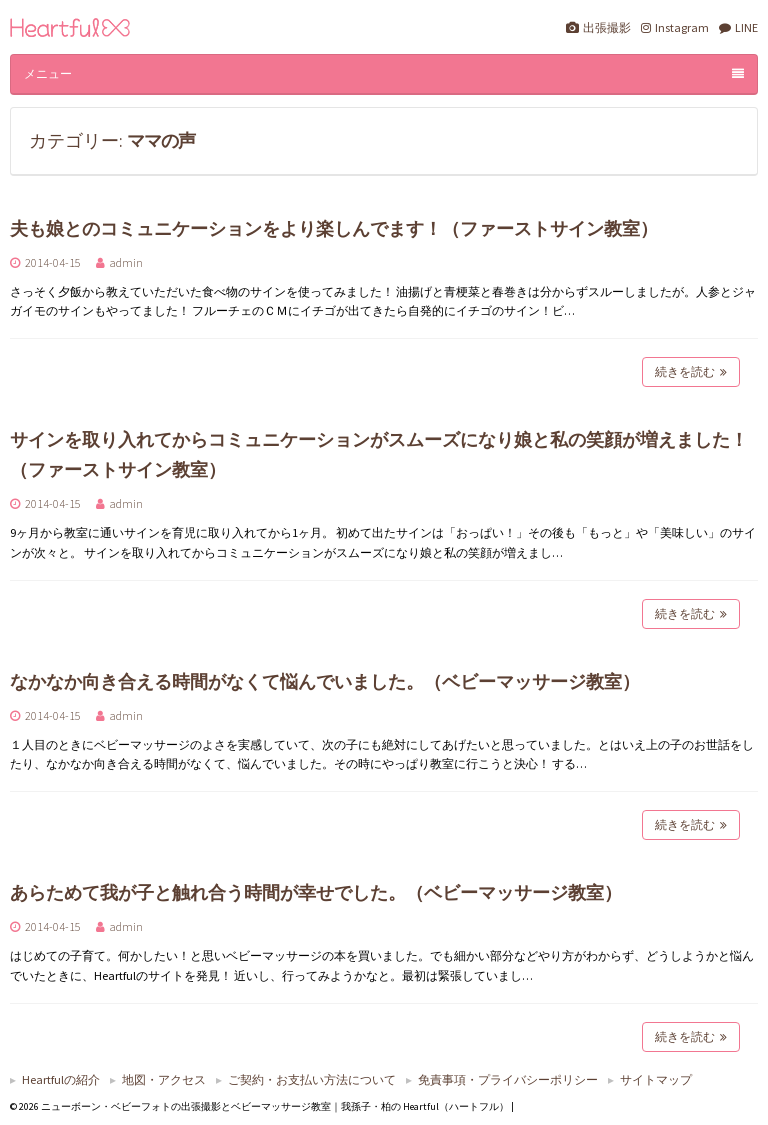  What do you see at coordinates (126, 262) in the screenshot?
I see `admin` at bounding box center [126, 262].